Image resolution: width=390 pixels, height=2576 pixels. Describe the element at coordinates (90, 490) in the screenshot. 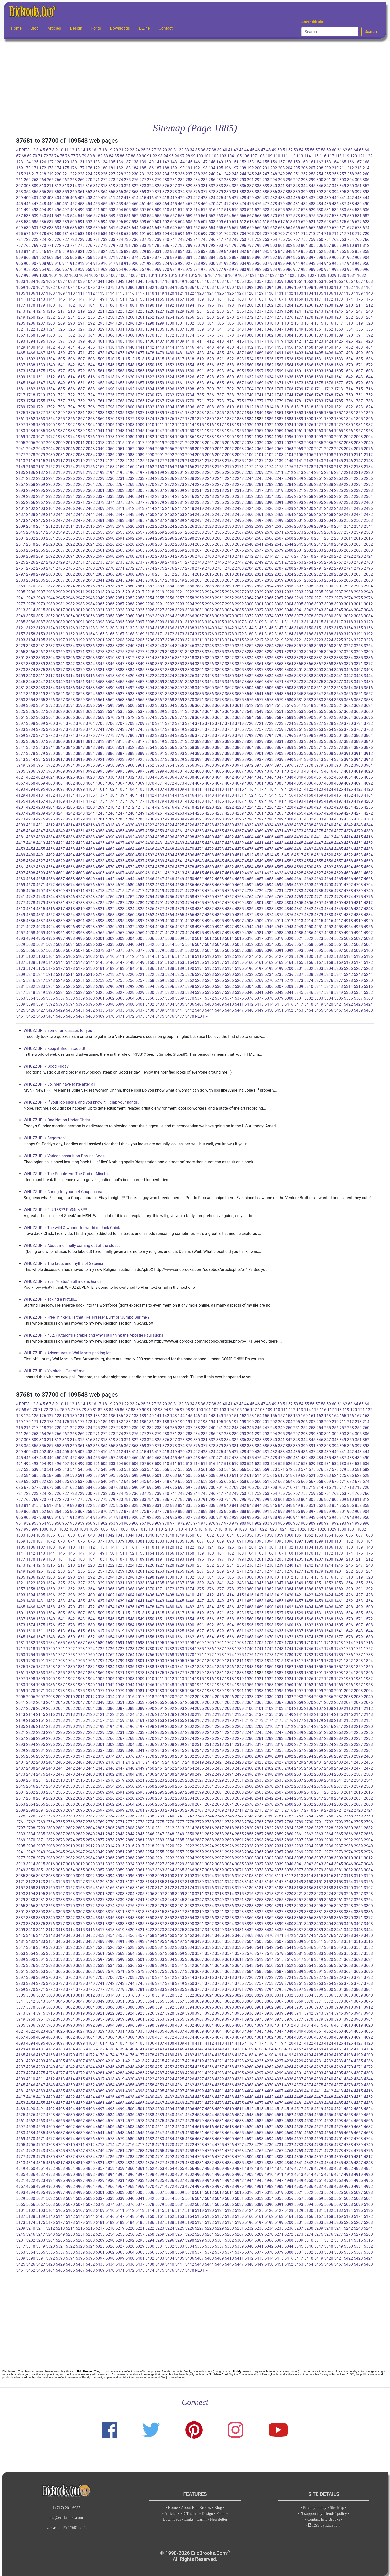

I see `2300` at that location.